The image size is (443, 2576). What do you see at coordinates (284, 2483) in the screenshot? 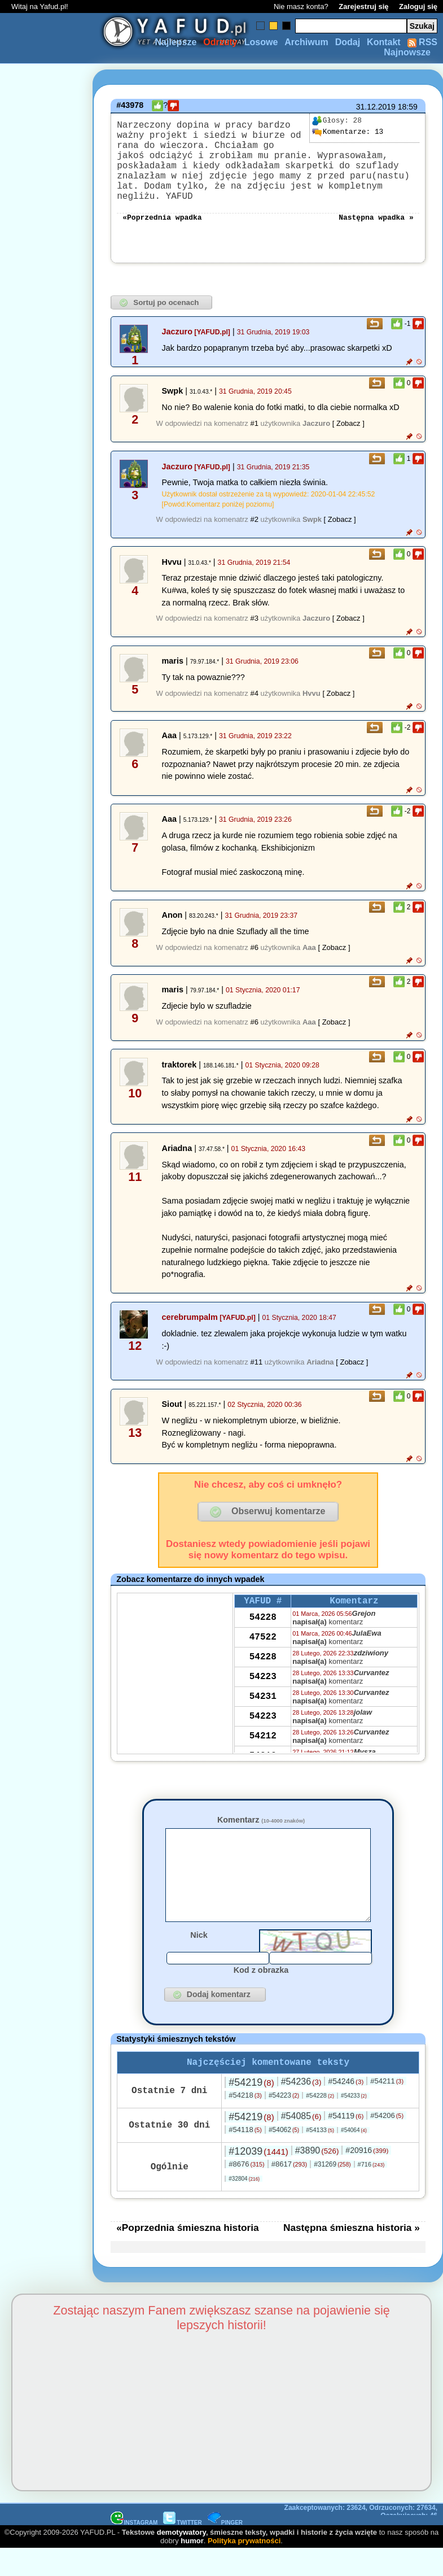
I see `#54062` at bounding box center [284, 2483].